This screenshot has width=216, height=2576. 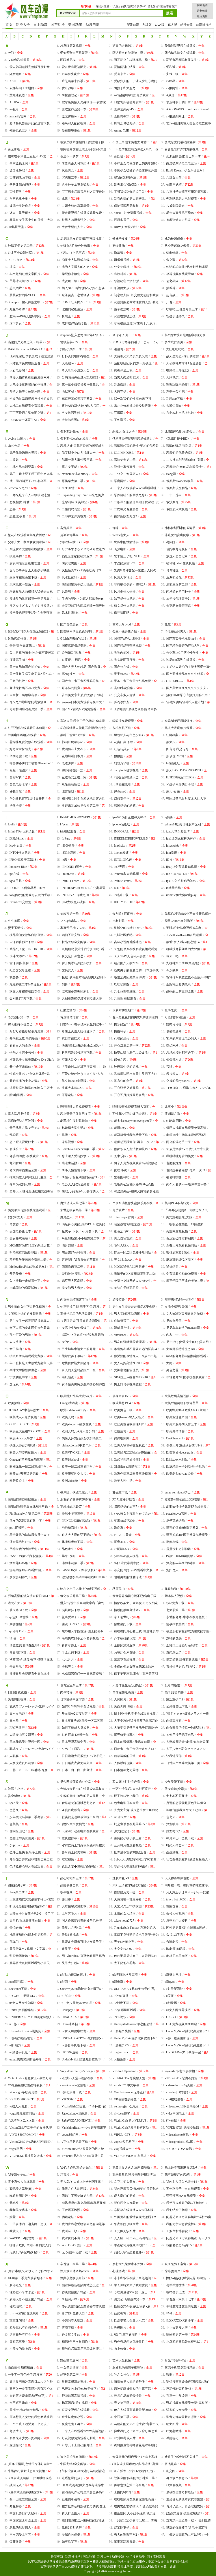 I want to click on 第21集, so click(x=146, y=1088).